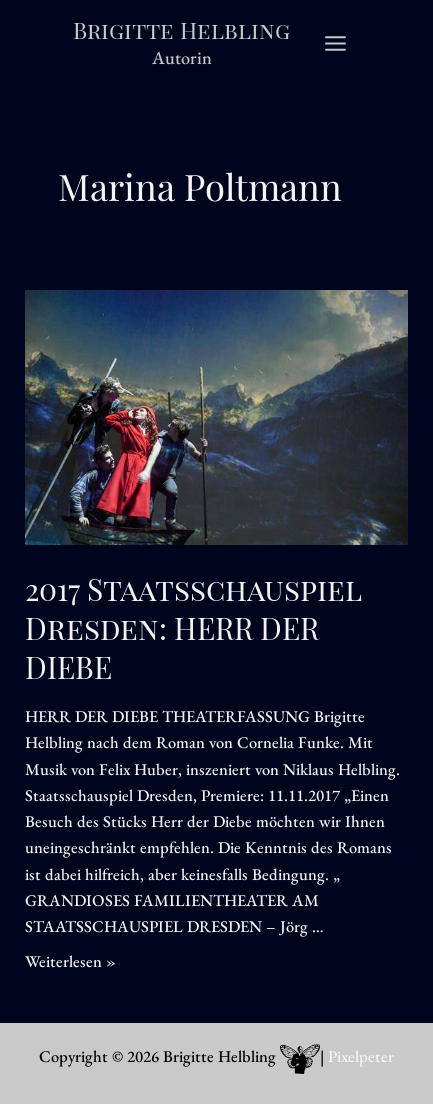 The height and width of the screenshot is (1104, 433). What do you see at coordinates (193, 628) in the screenshot?
I see `2017 Staatsschauspiel Dresden: HERR DER DIEBE` at bounding box center [193, 628].